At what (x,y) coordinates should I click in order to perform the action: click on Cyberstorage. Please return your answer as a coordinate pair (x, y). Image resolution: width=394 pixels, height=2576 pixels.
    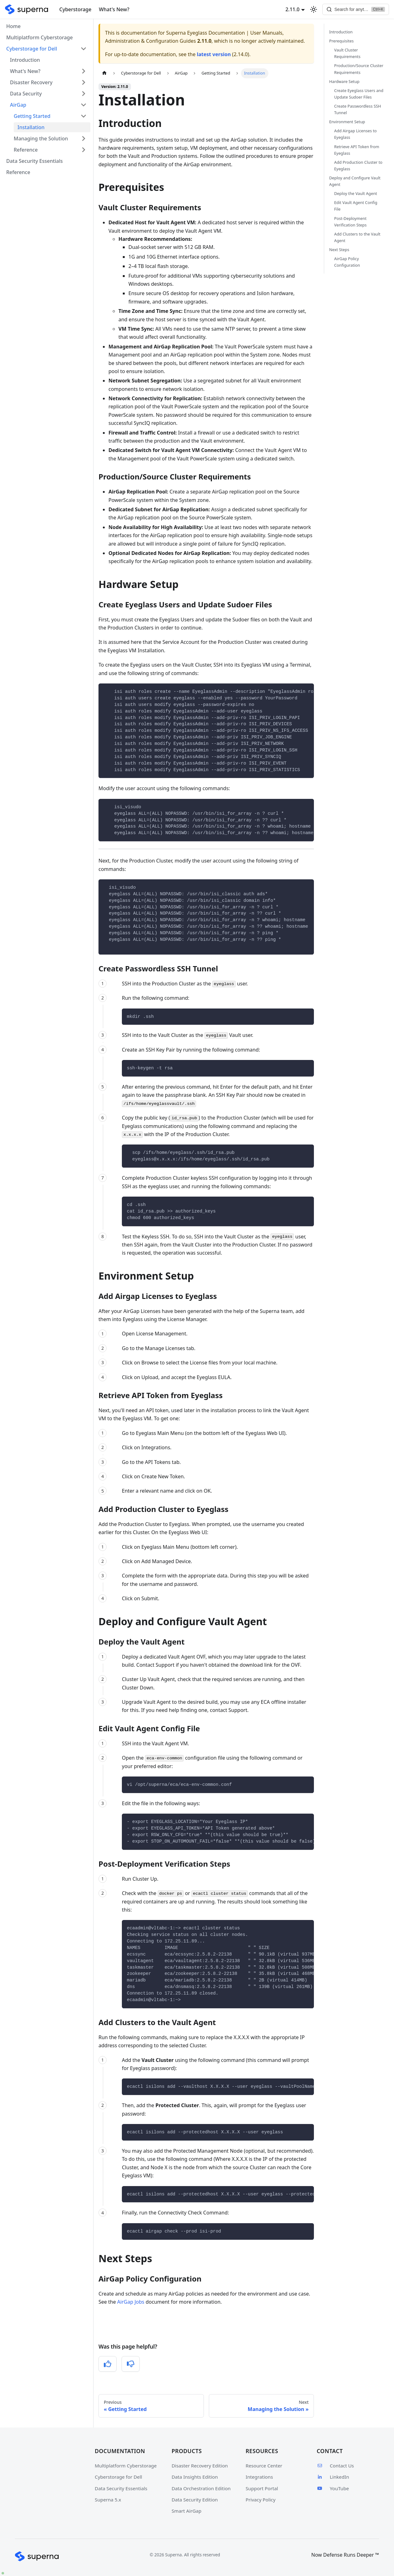
    Looking at the image, I should click on (75, 9).